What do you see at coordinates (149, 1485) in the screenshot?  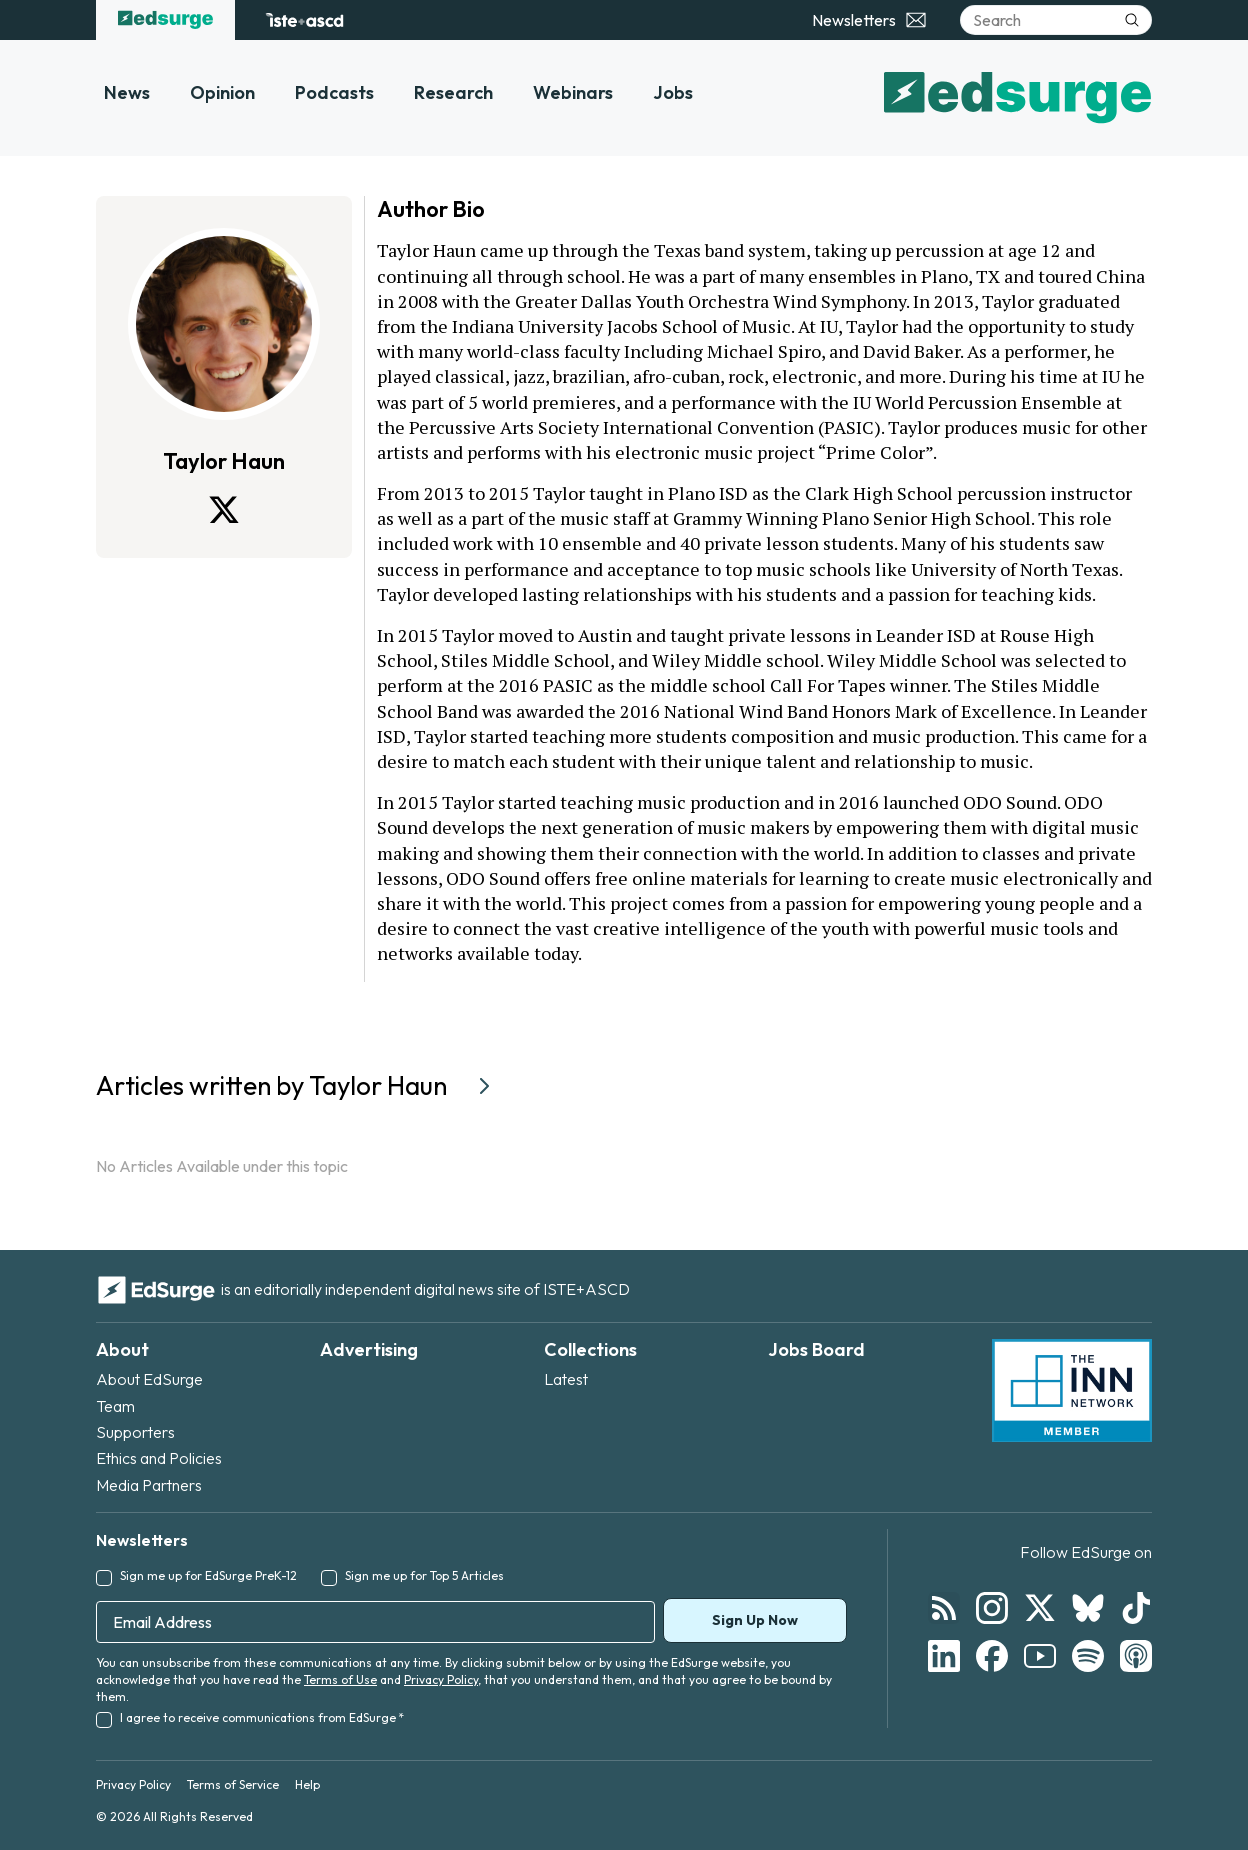 I see `Media Partners` at bounding box center [149, 1485].